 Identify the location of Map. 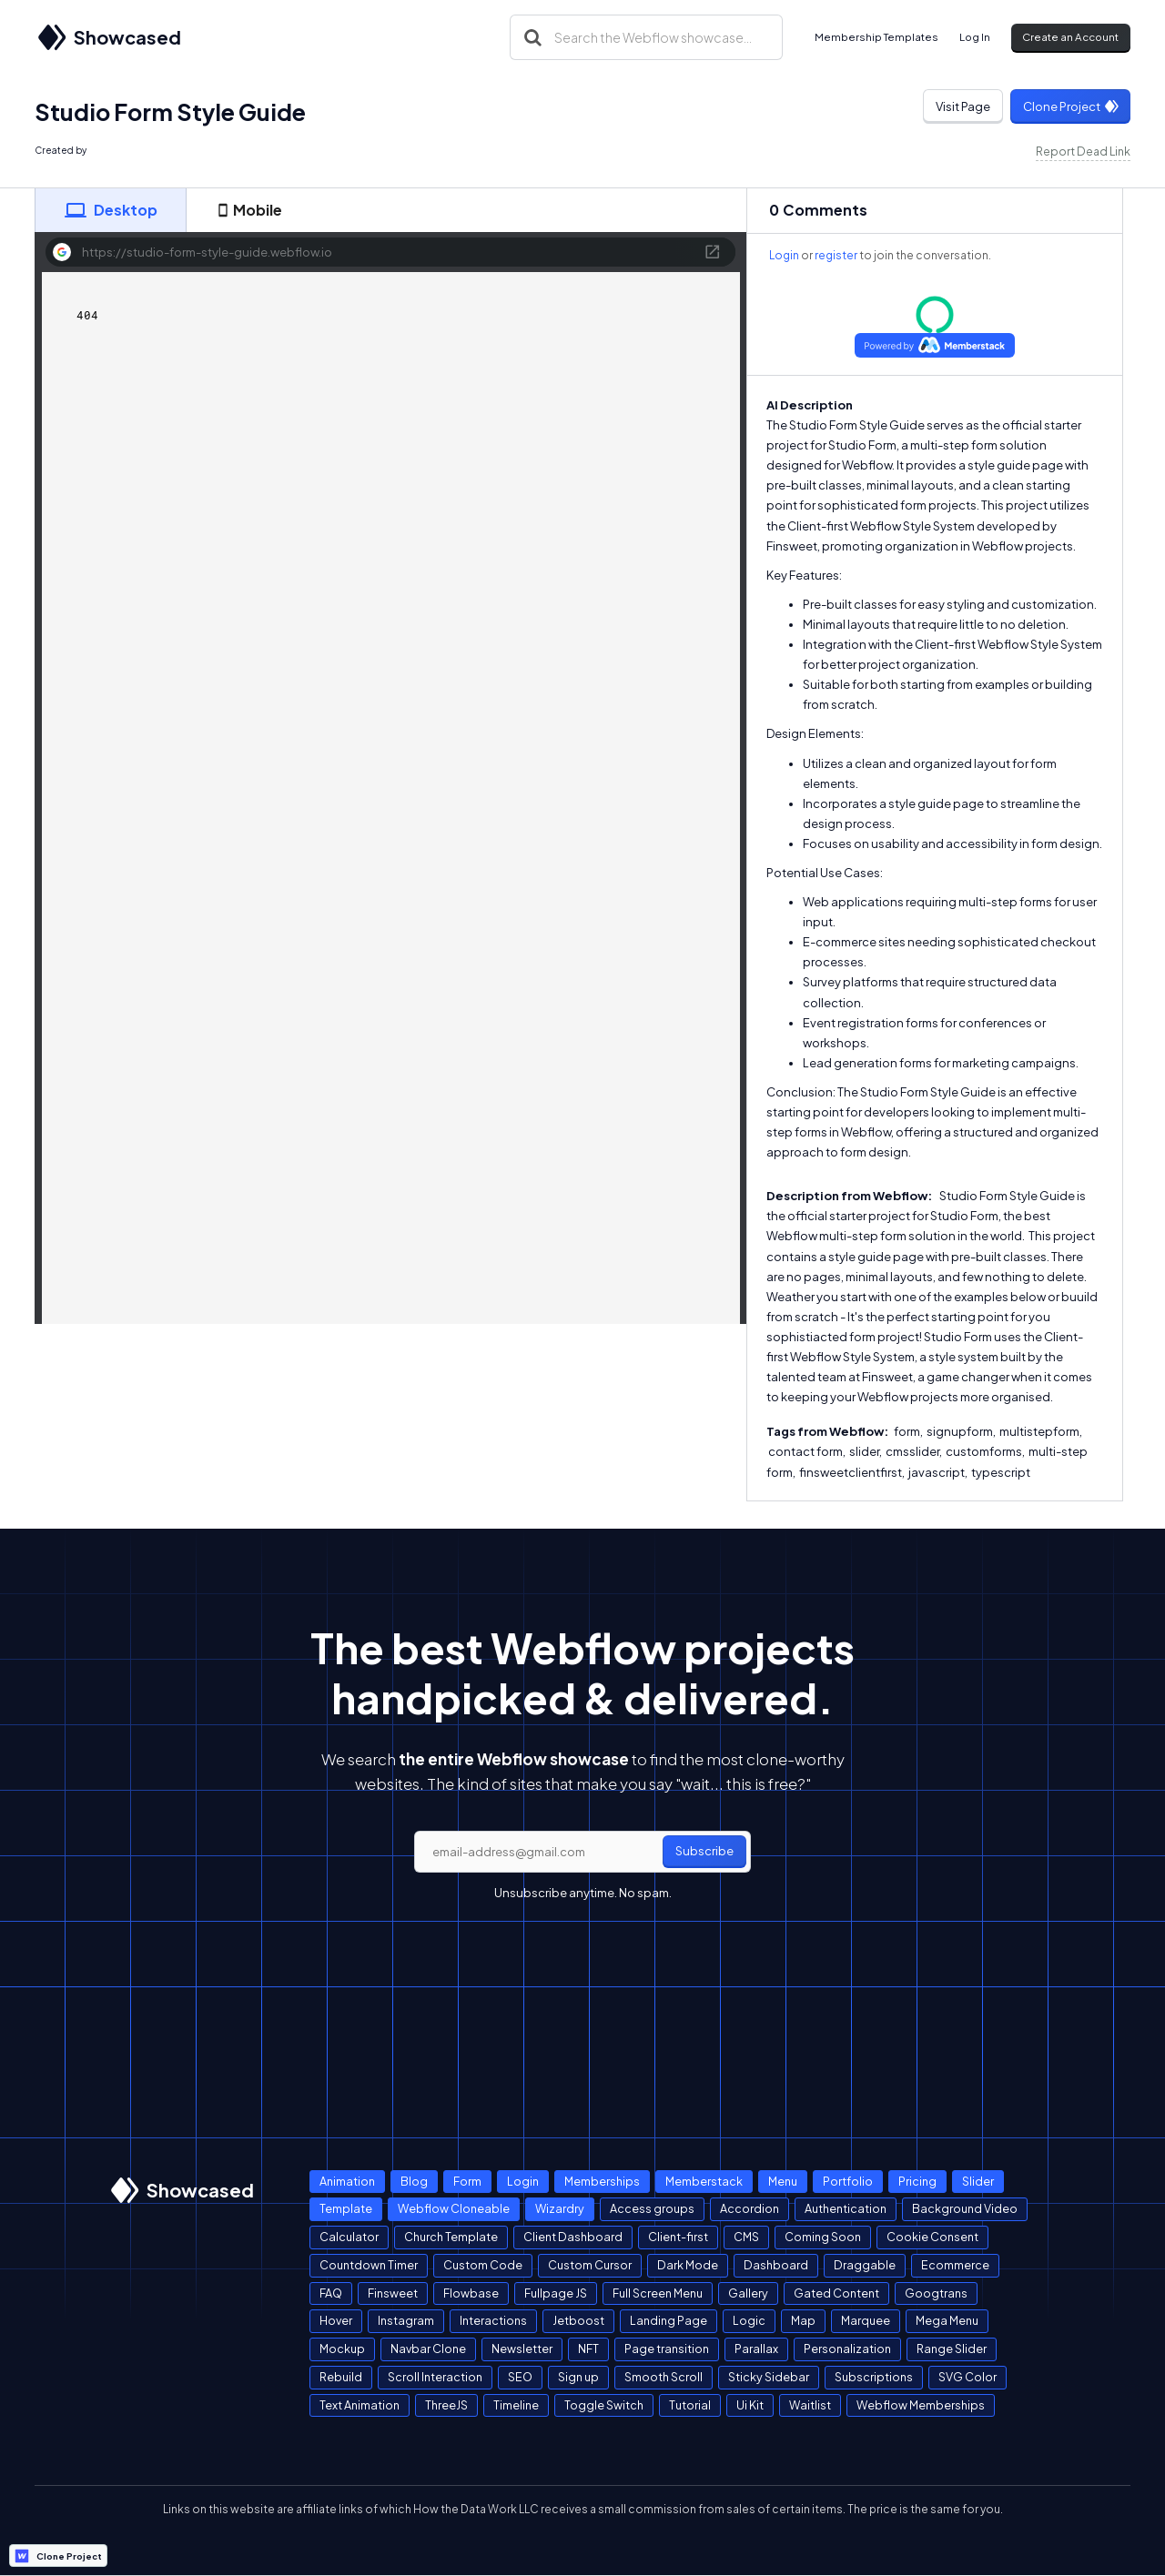
(803, 2320).